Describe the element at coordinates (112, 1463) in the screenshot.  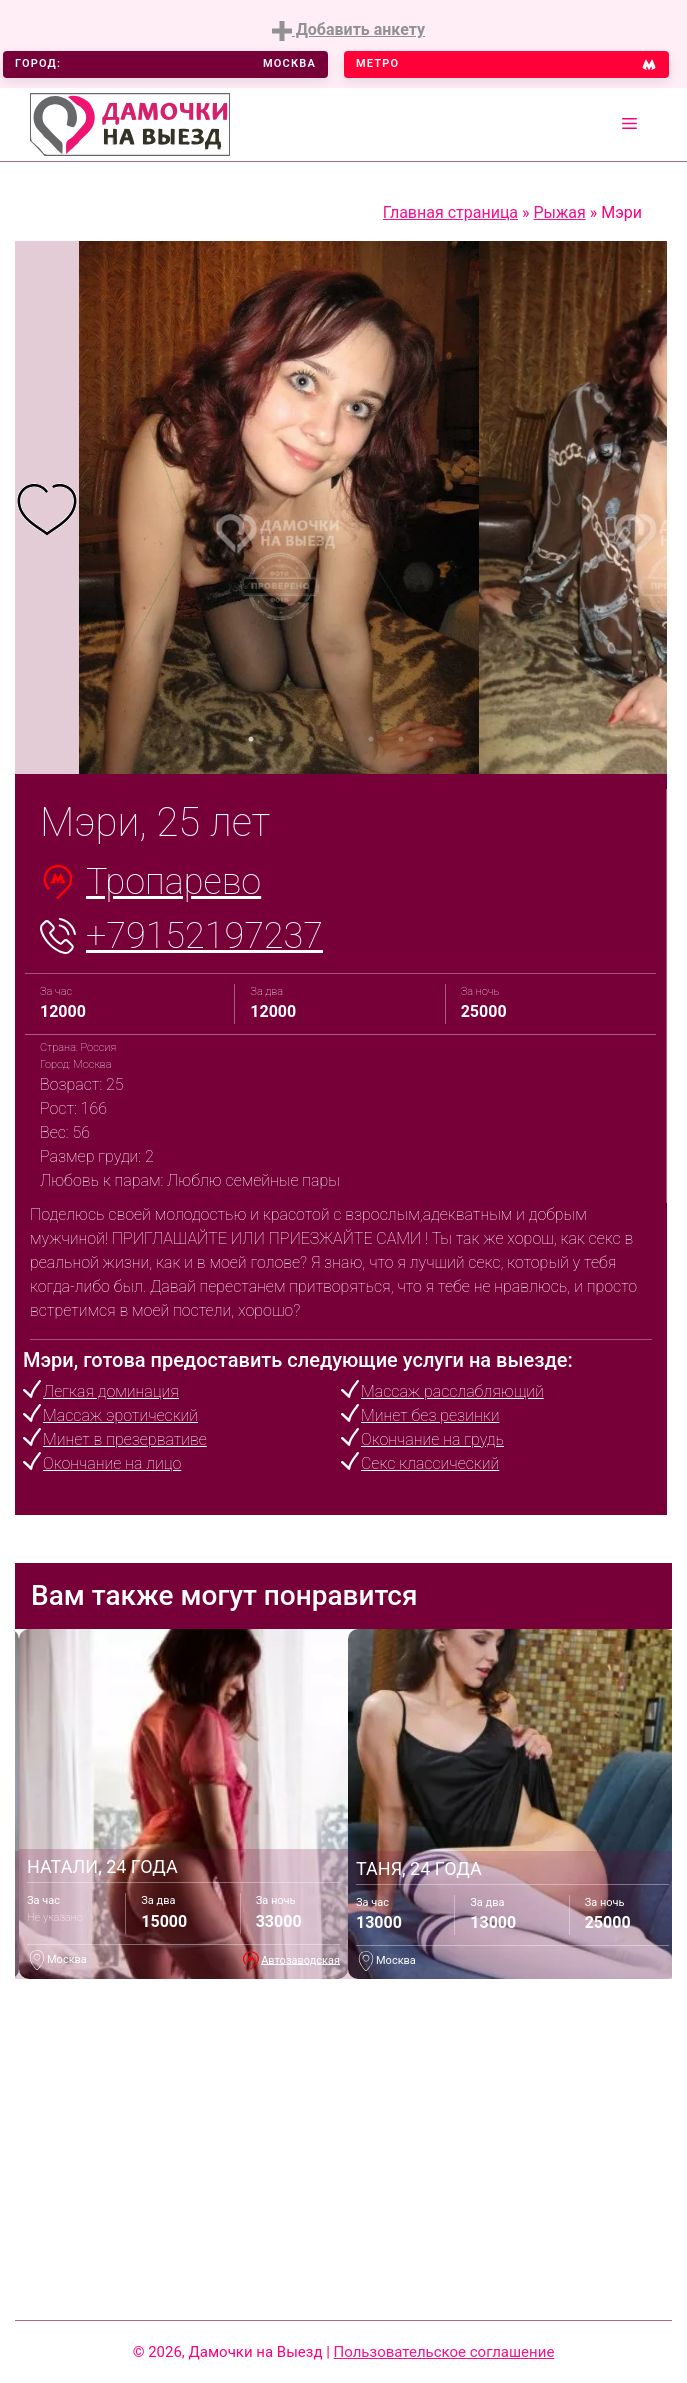
I see `Окончание на лицо` at that location.